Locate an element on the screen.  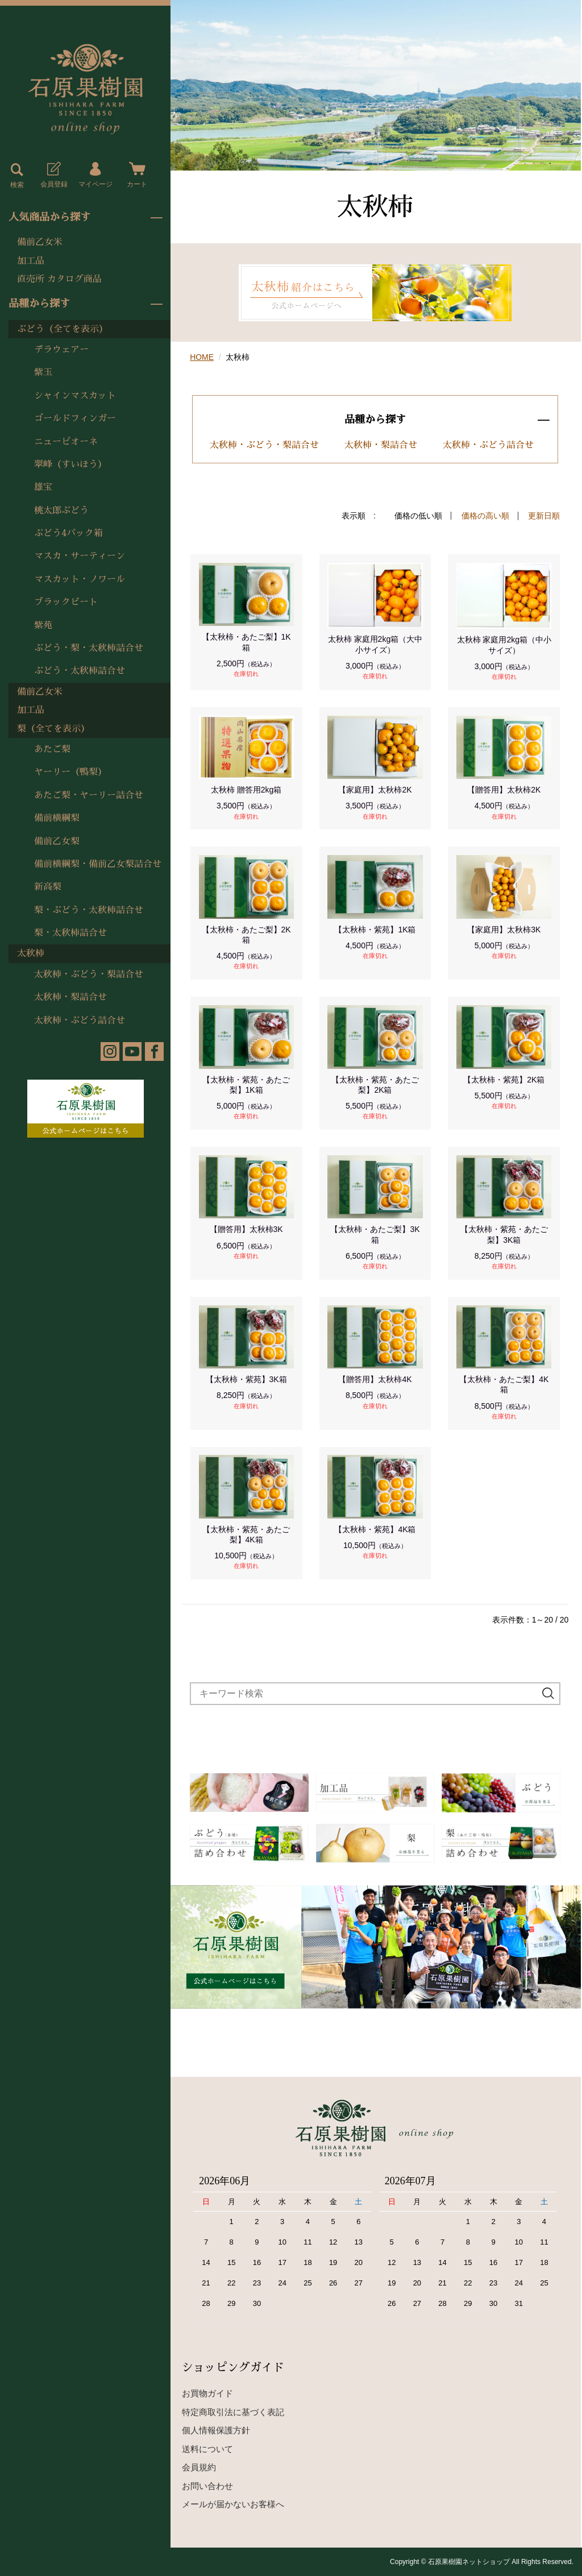
梨・太秋柿詰合せ is located at coordinates (70, 933).